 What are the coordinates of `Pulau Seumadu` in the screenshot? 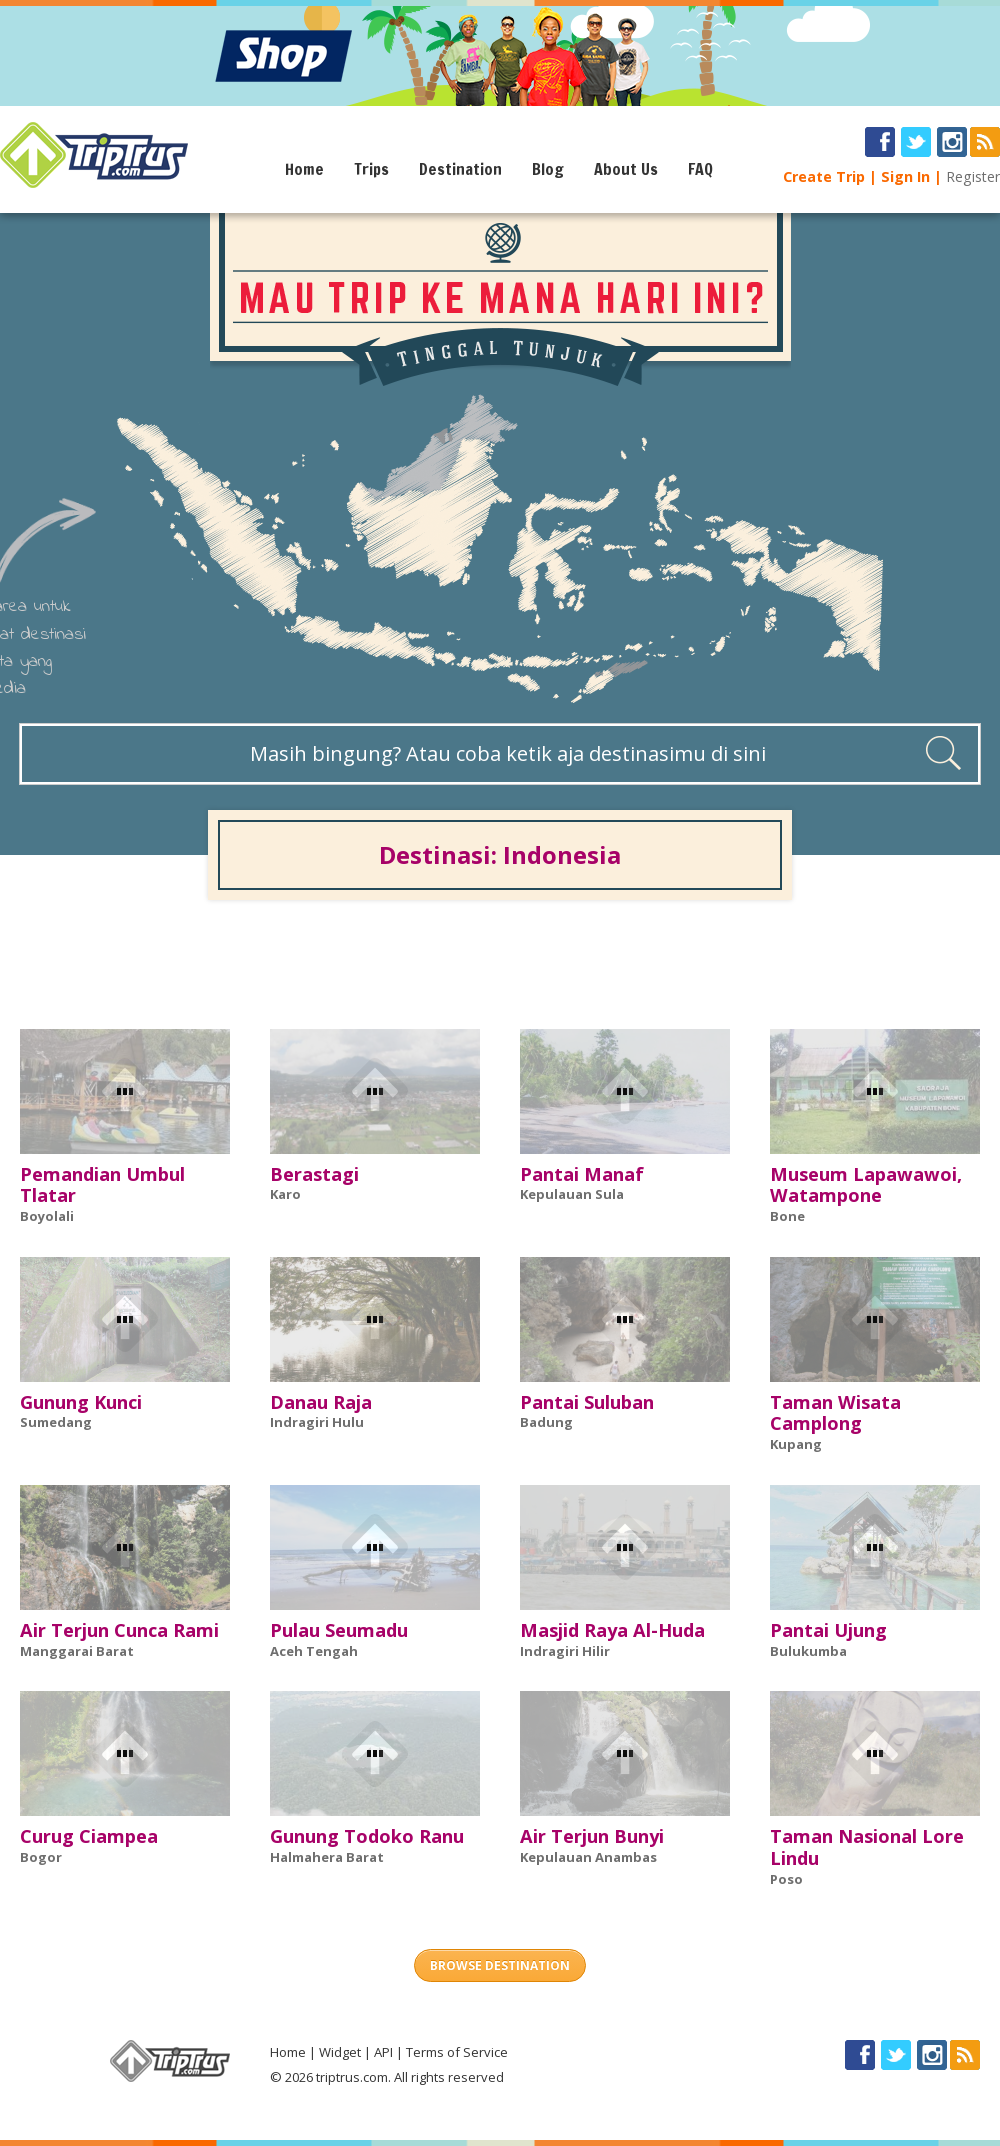 It's located at (339, 1630).